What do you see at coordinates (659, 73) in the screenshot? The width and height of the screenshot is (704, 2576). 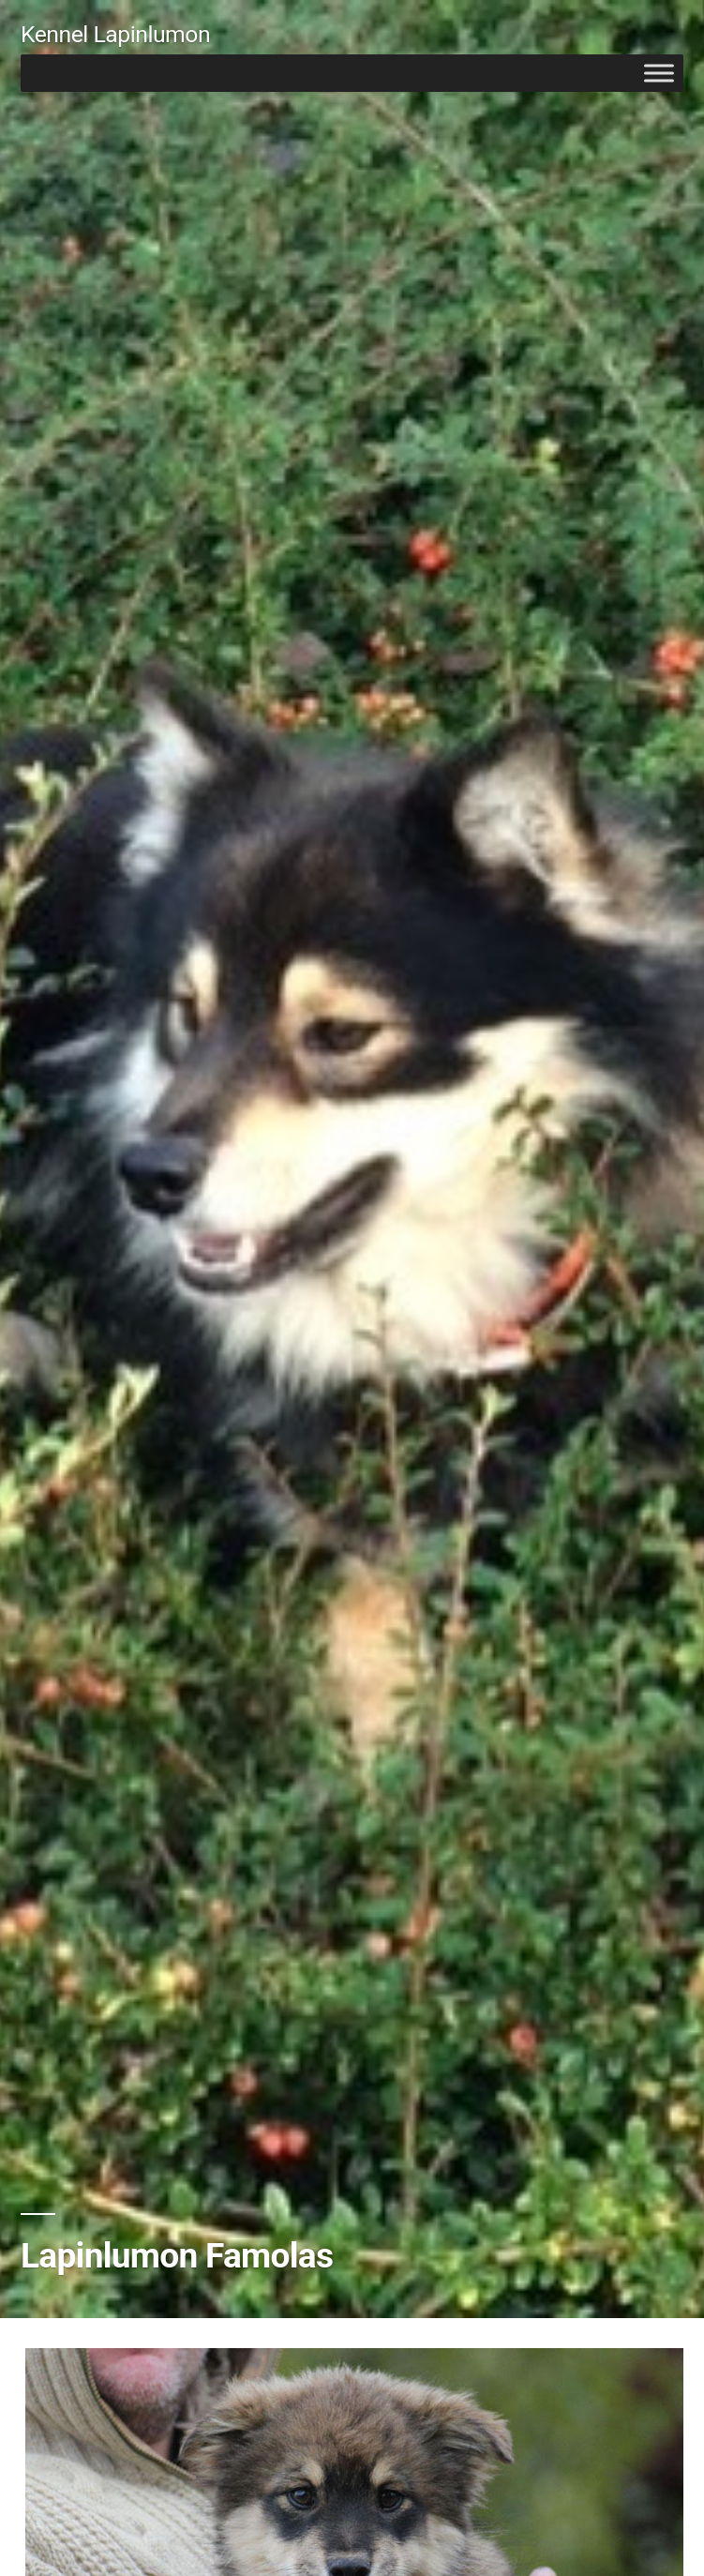 I see `[Toggle Menu]` at bounding box center [659, 73].